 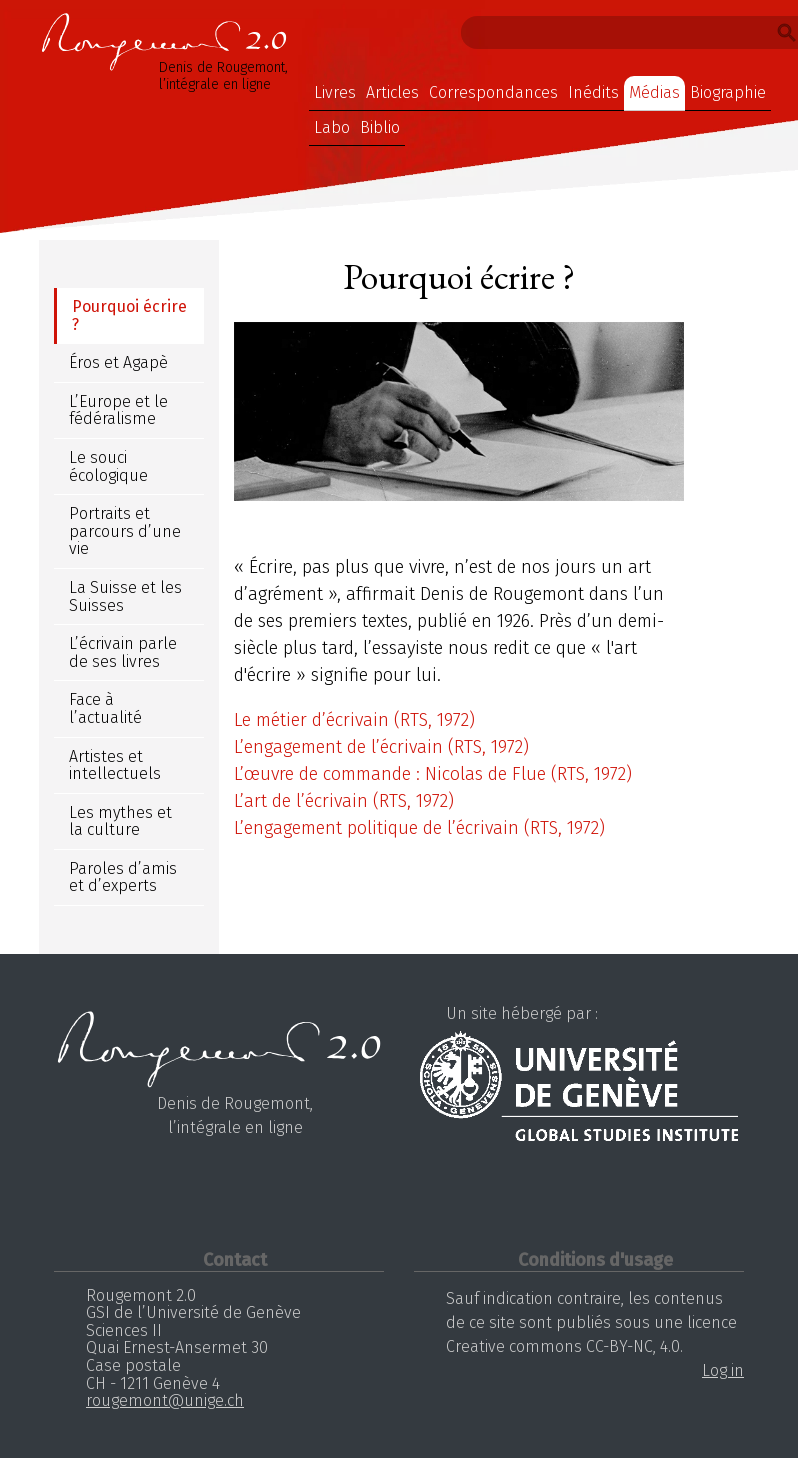 I want to click on Les mythes et la culture, so click(x=120, y=821).